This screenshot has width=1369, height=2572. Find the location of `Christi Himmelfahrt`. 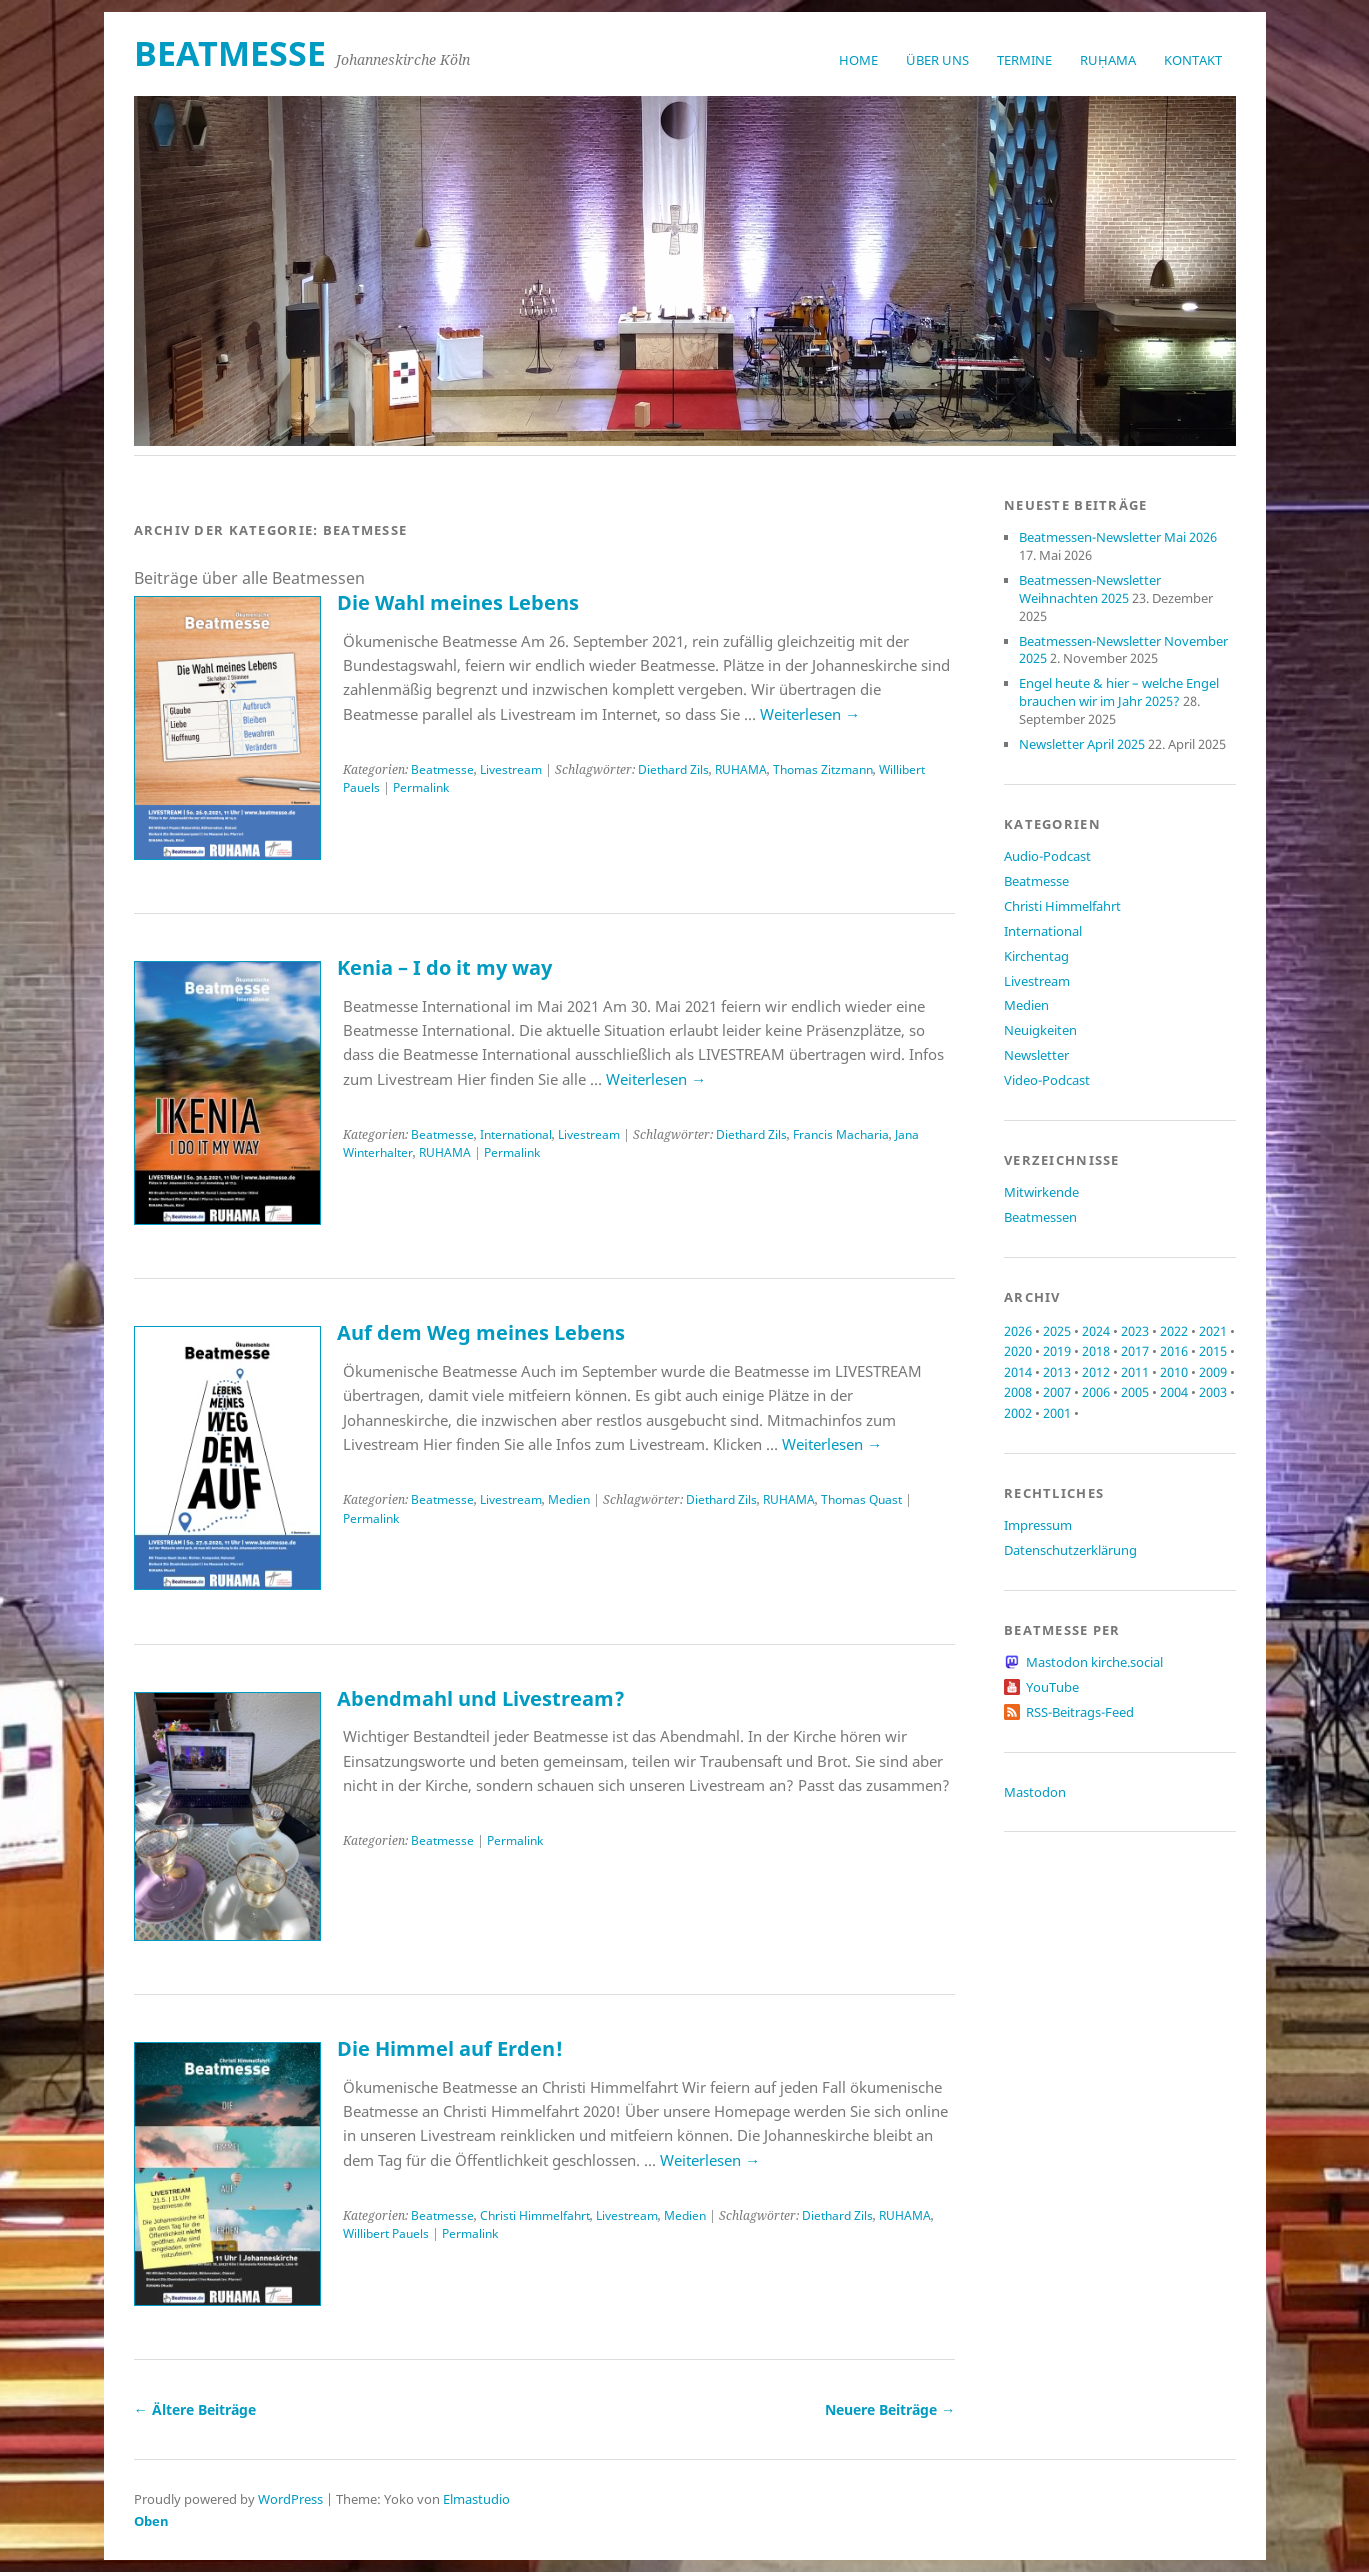

Christi Himmelfahrt is located at coordinates (535, 2215).